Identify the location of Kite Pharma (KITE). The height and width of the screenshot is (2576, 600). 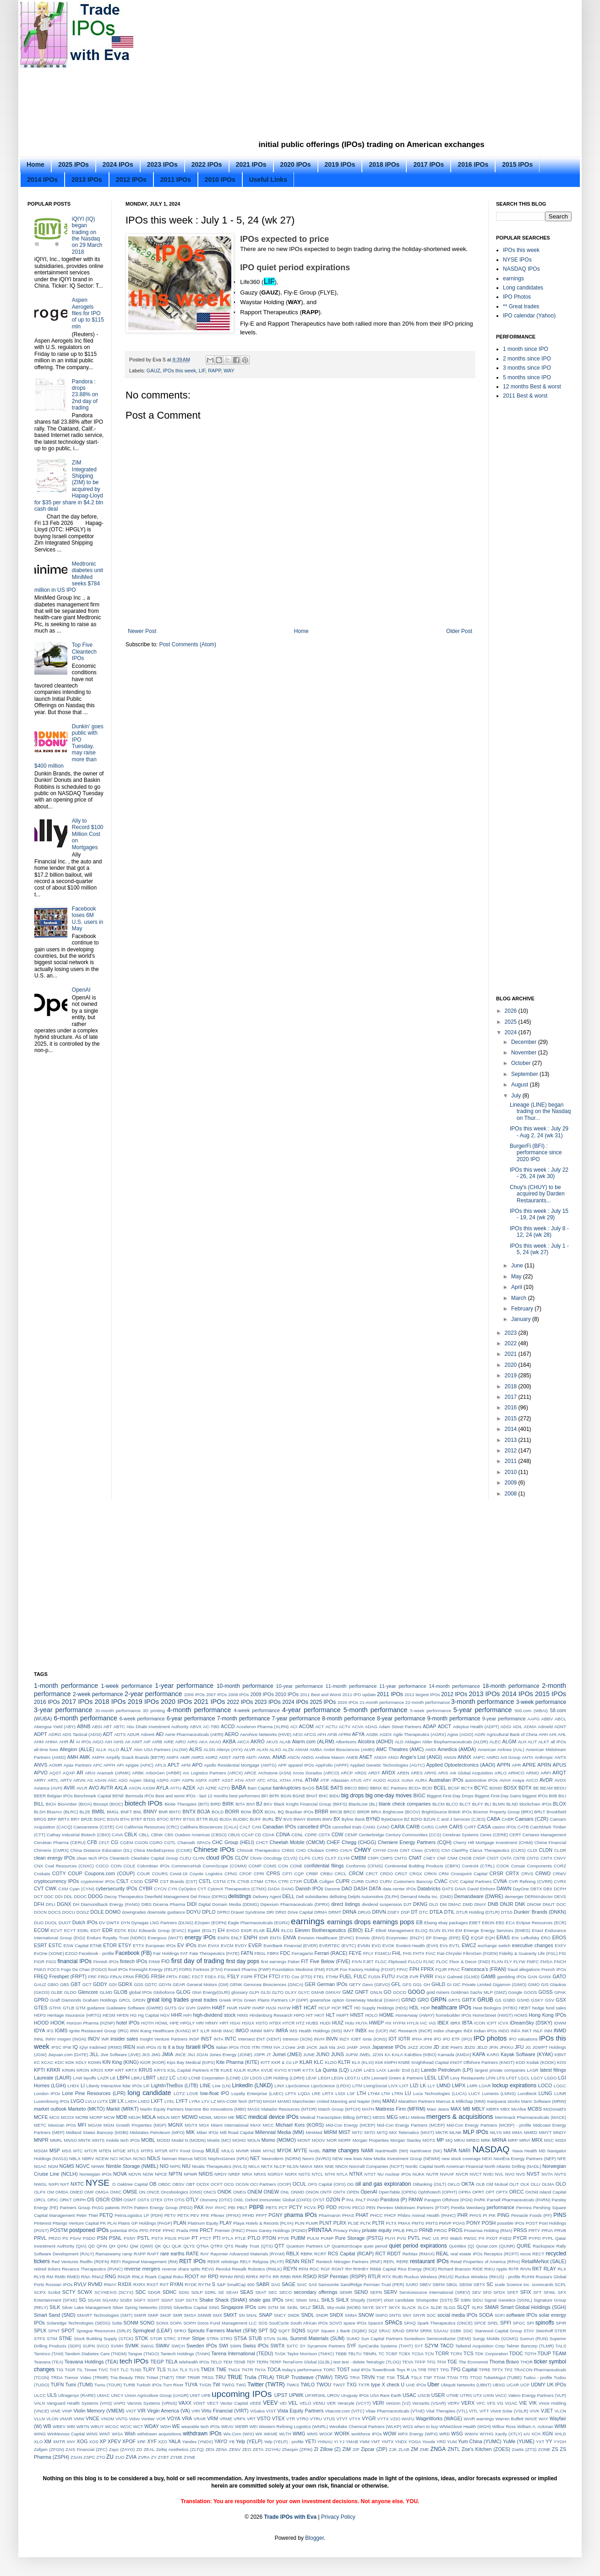
(237, 2062).